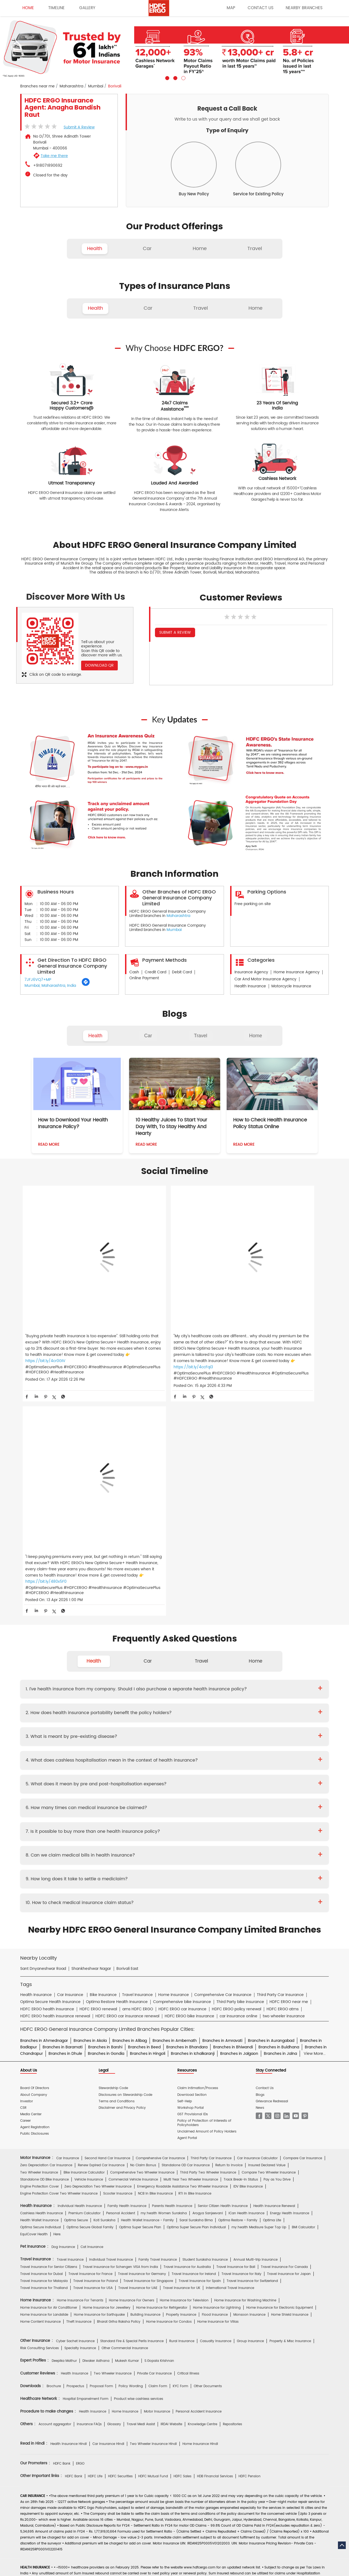  What do you see at coordinates (138, 2164) in the screenshot?
I see `Product wise cashless services` at bounding box center [138, 2164].